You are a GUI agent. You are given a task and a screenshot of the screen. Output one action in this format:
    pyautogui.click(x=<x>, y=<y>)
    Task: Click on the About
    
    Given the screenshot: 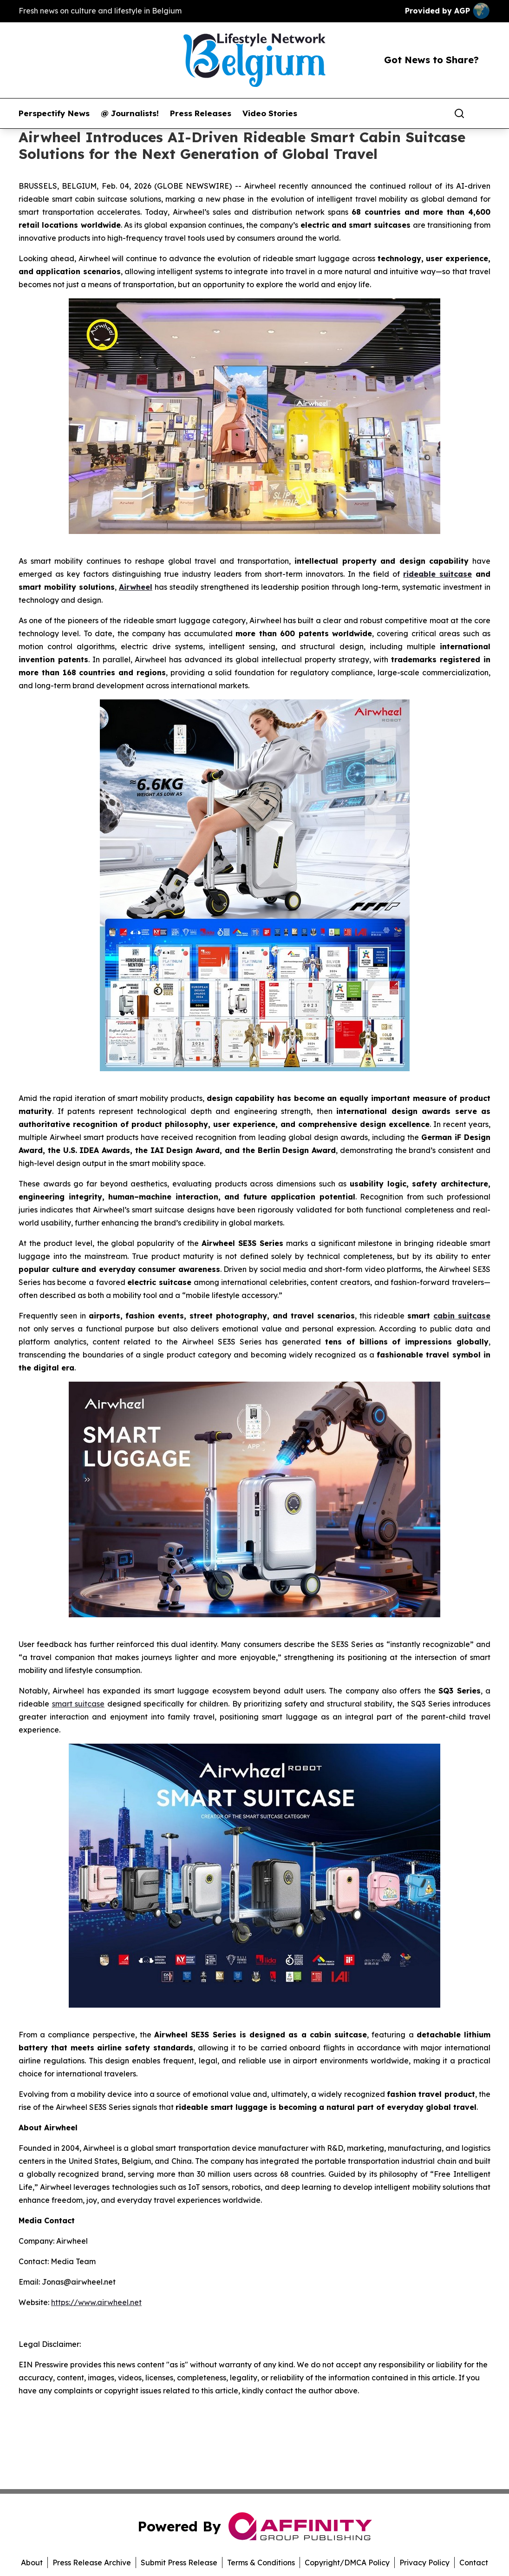 What is the action you would take?
    pyautogui.click(x=32, y=2562)
    